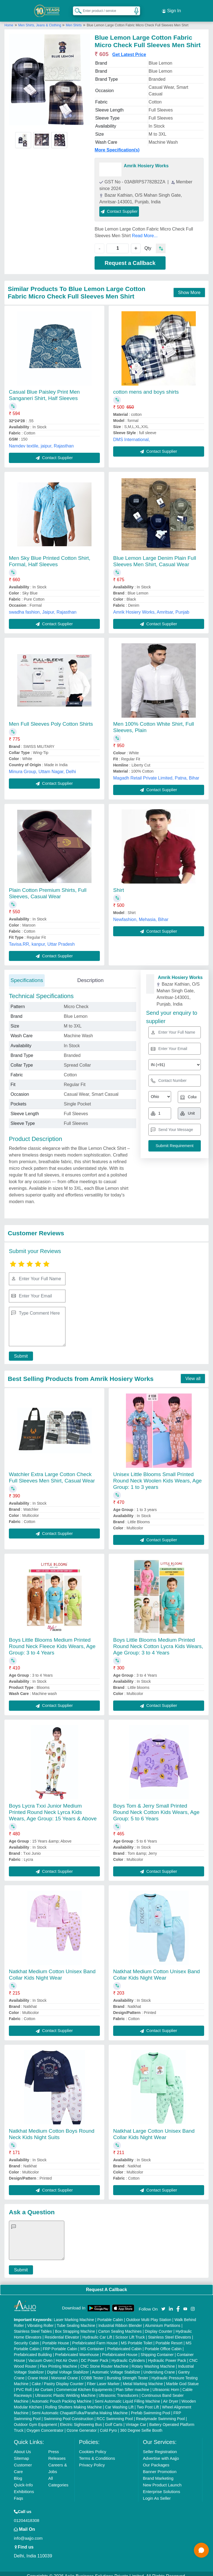  I want to click on Men Shirts, so click(74, 20).